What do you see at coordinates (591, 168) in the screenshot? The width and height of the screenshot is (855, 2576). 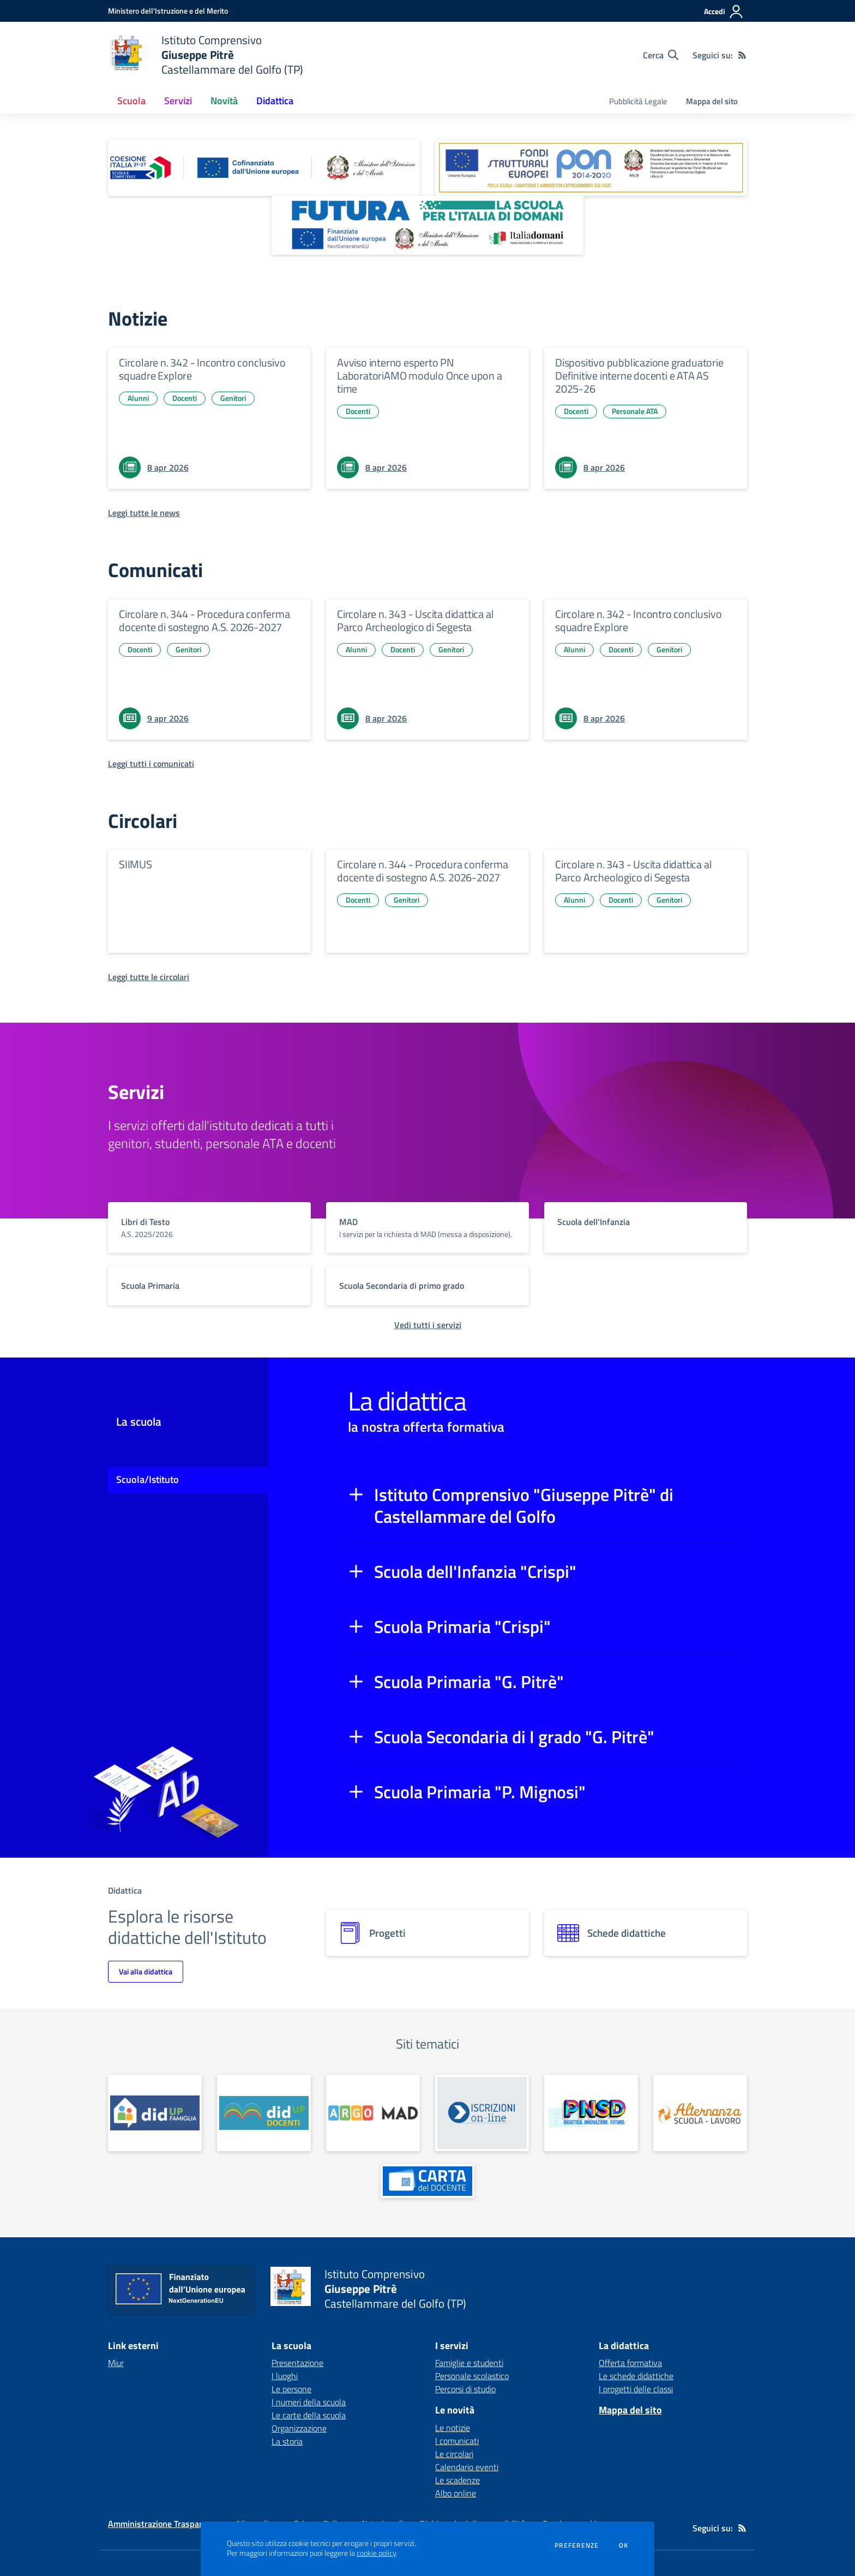 I see `[apri link esterno: Programma Operativo Nazionale (PON)]` at bounding box center [591, 168].